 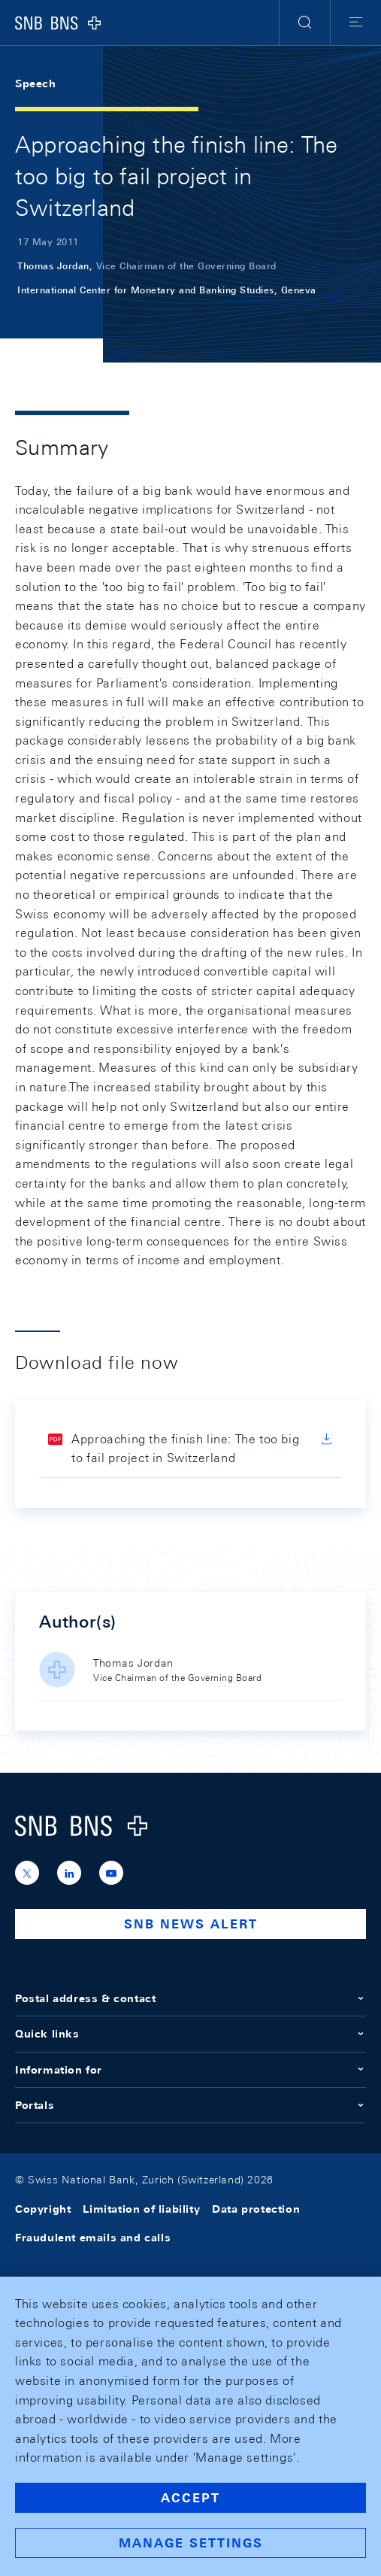 What do you see at coordinates (93, 2237) in the screenshot?
I see `Fraudulent emails and calls` at bounding box center [93, 2237].